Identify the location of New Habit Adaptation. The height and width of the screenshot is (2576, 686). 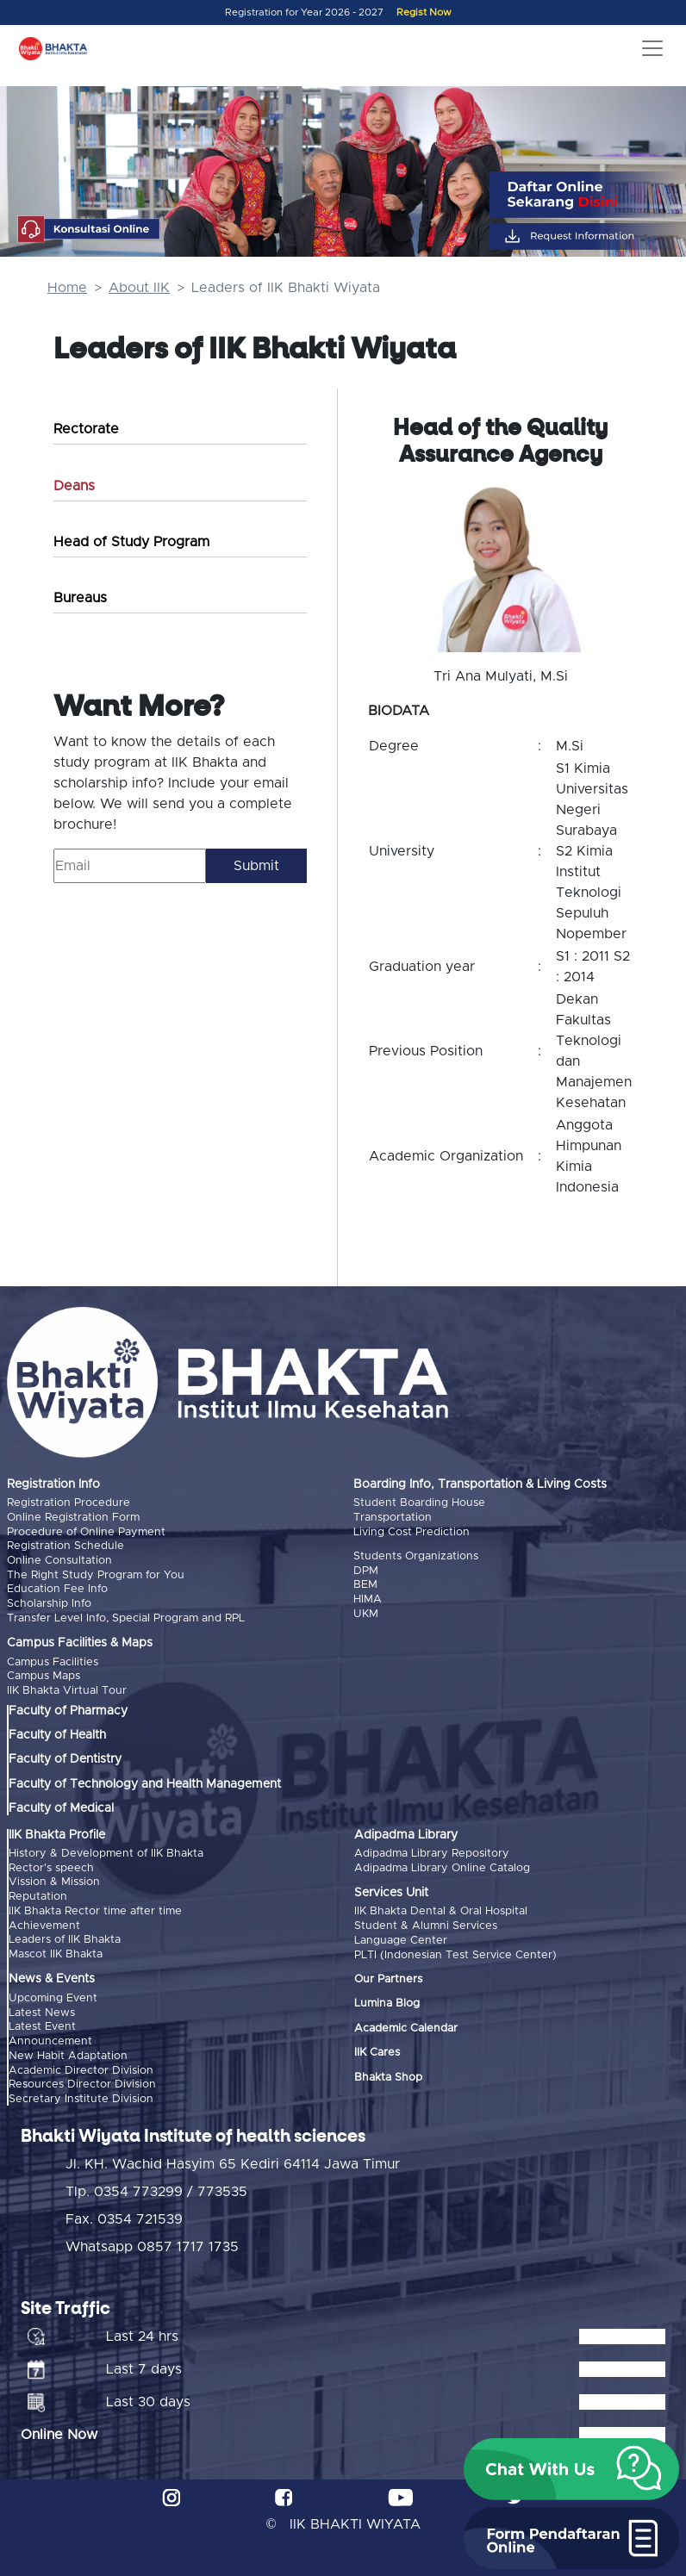
(68, 2050).